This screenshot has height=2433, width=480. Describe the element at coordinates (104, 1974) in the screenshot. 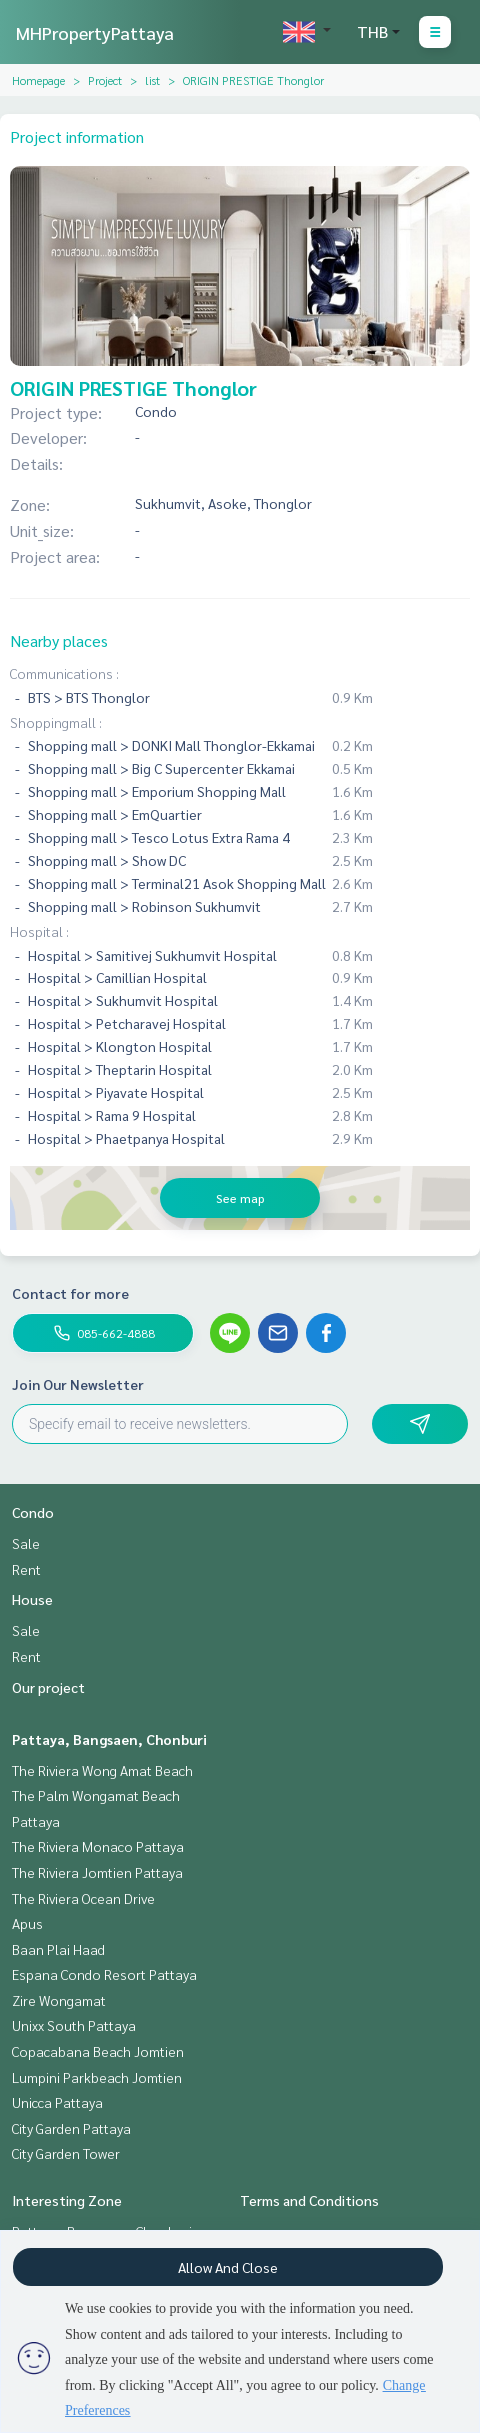

I see `Espana Condo Resort Pattaya` at that location.